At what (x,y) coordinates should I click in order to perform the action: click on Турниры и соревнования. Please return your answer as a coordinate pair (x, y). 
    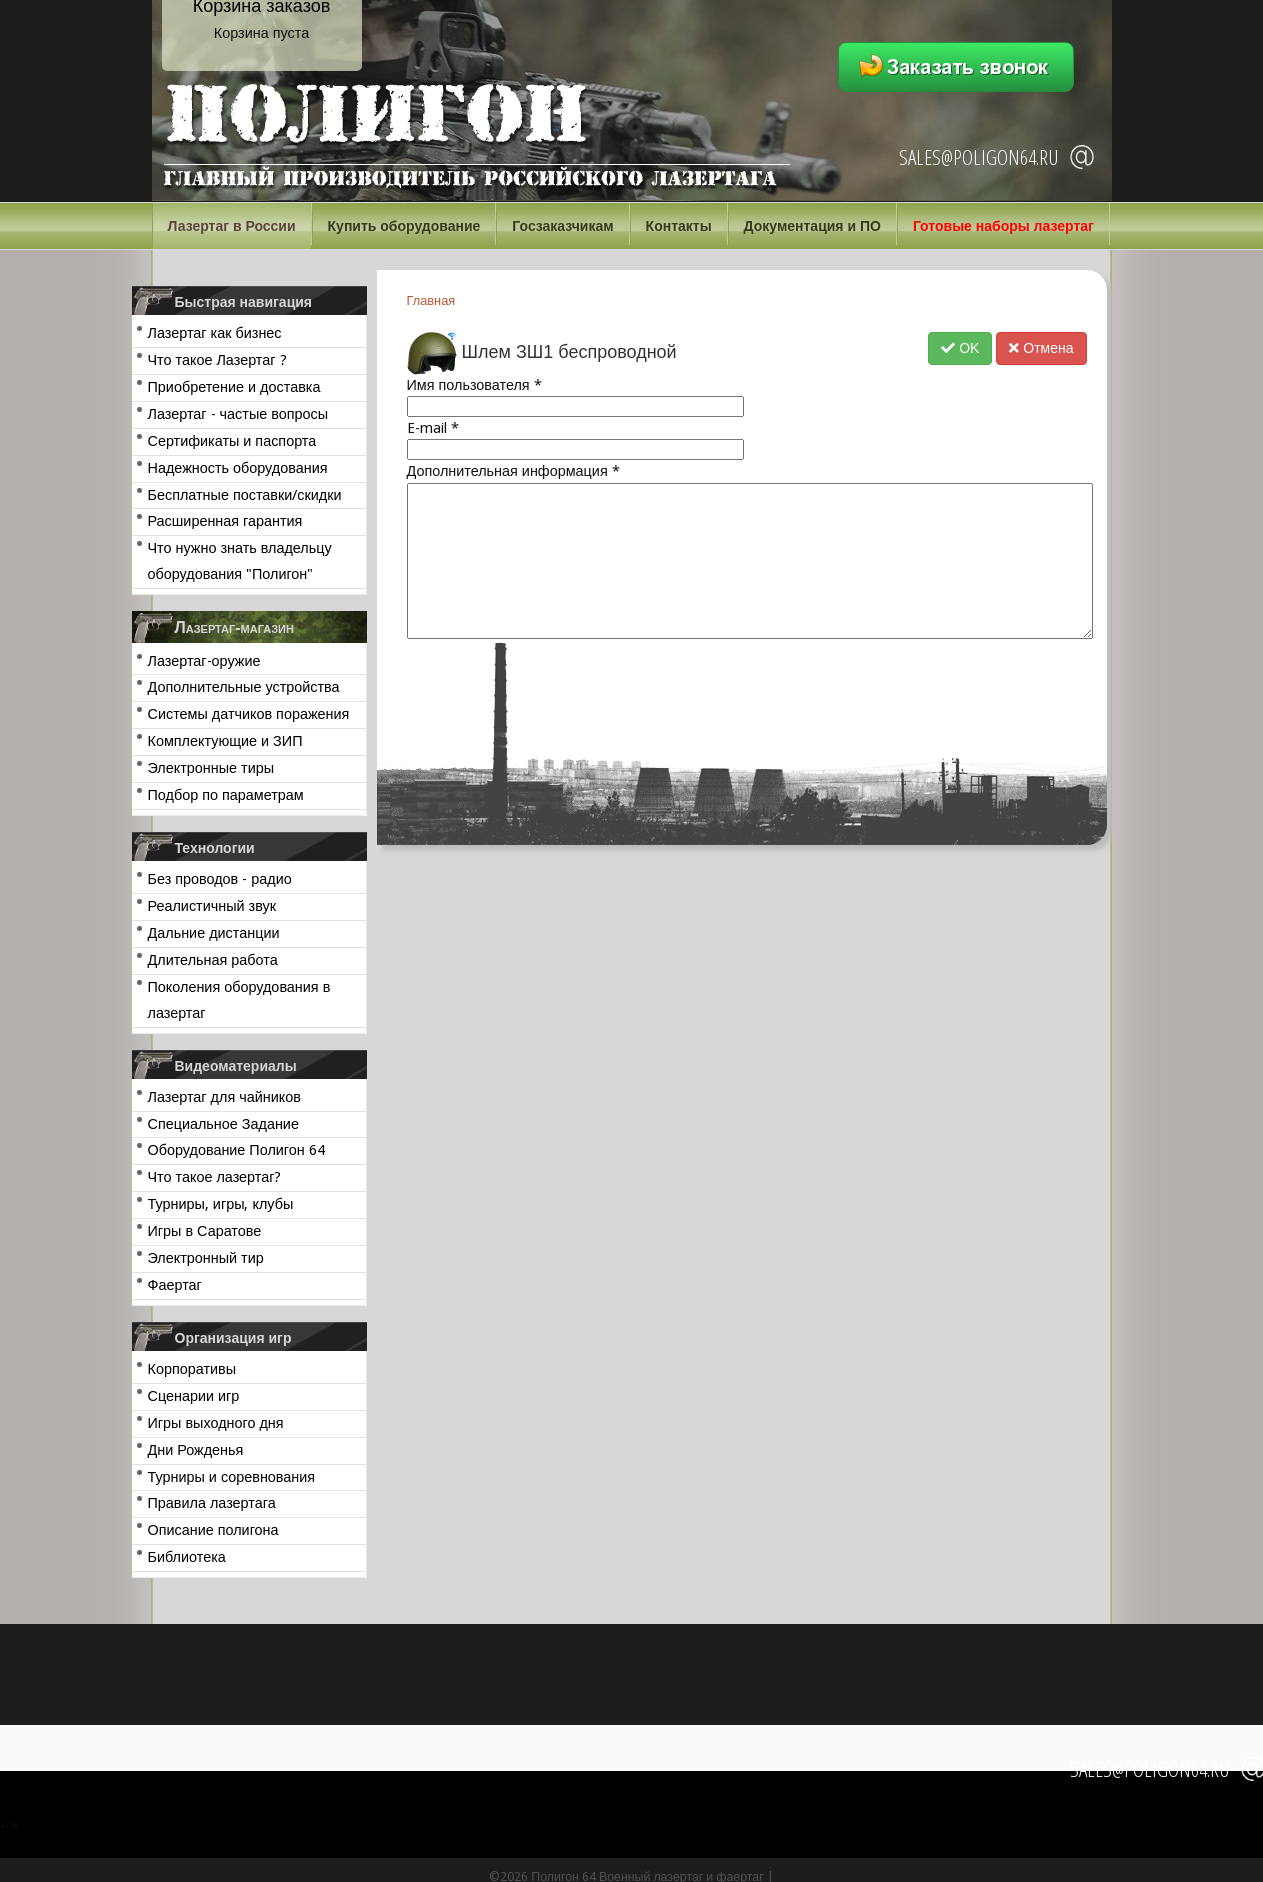
    Looking at the image, I should click on (232, 1477).